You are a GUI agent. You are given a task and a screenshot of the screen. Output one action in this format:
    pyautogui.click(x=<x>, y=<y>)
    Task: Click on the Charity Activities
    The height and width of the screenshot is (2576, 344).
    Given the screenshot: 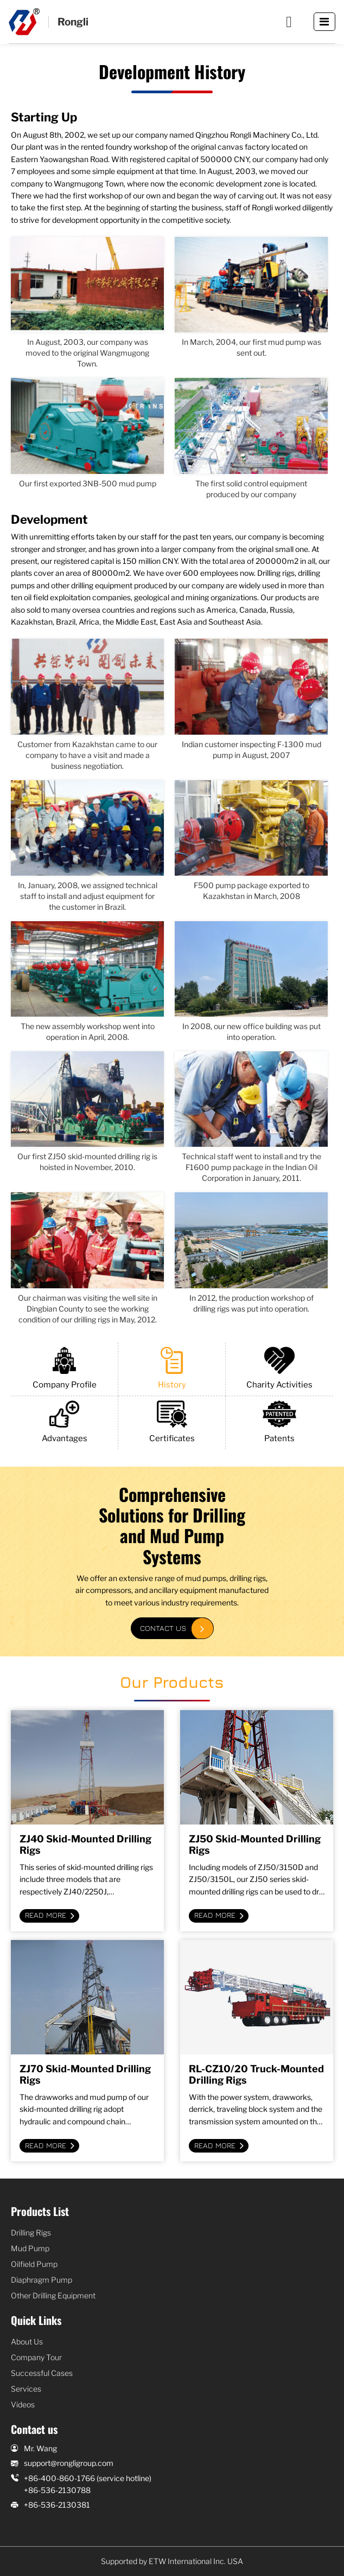 What is the action you would take?
    pyautogui.click(x=279, y=1368)
    